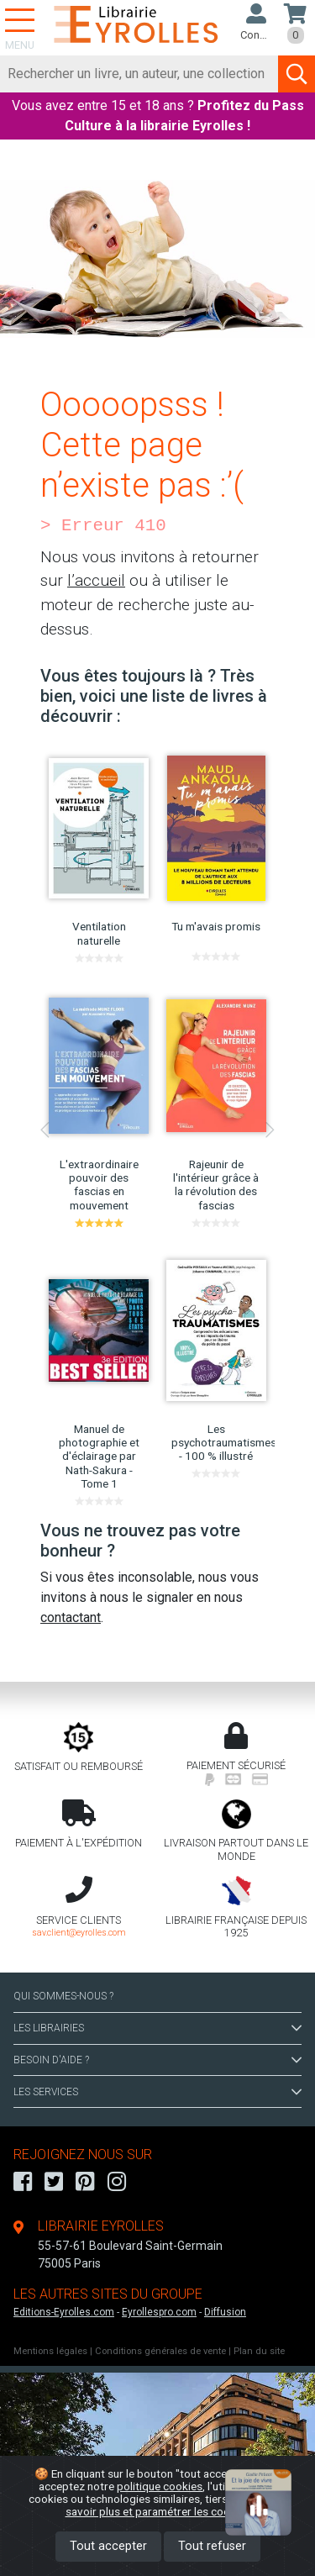 This screenshot has width=315, height=2576. What do you see at coordinates (96, 580) in the screenshot?
I see `l’accueil` at bounding box center [96, 580].